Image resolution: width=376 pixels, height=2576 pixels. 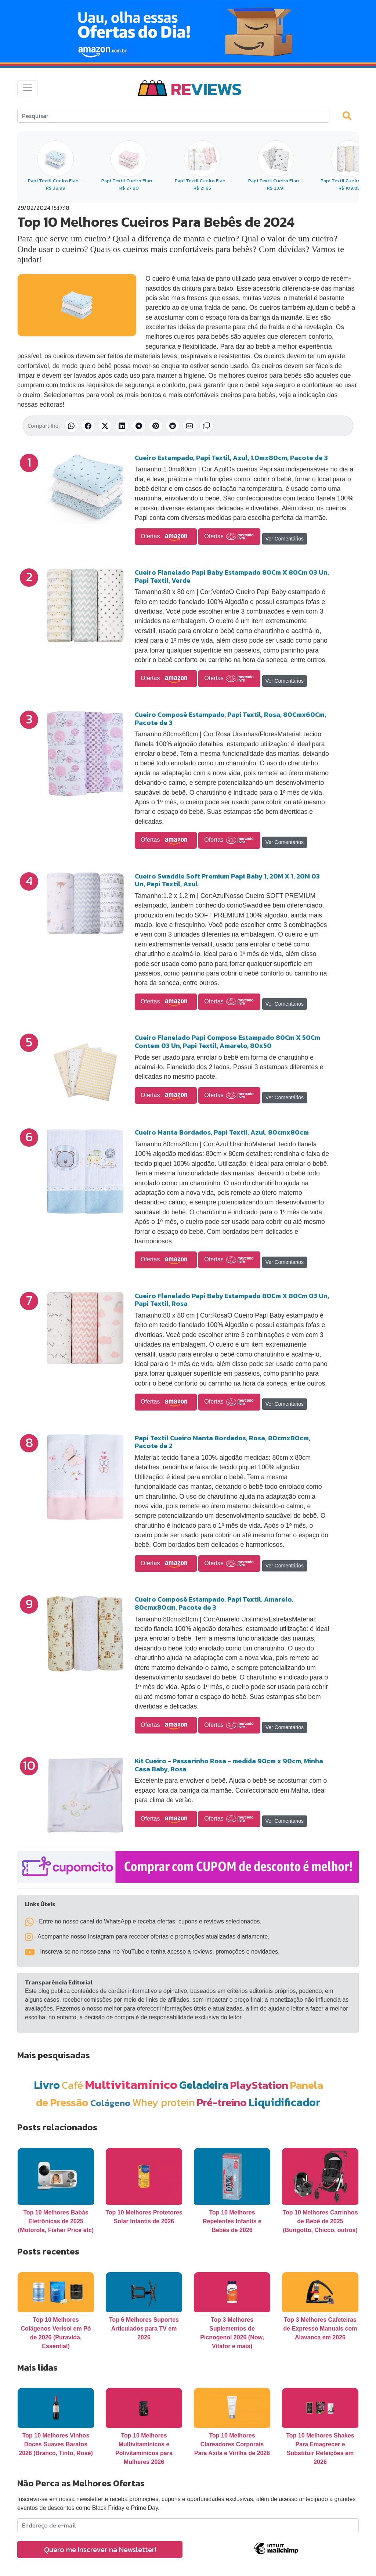 What do you see at coordinates (72, 2085) in the screenshot?
I see `Café` at bounding box center [72, 2085].